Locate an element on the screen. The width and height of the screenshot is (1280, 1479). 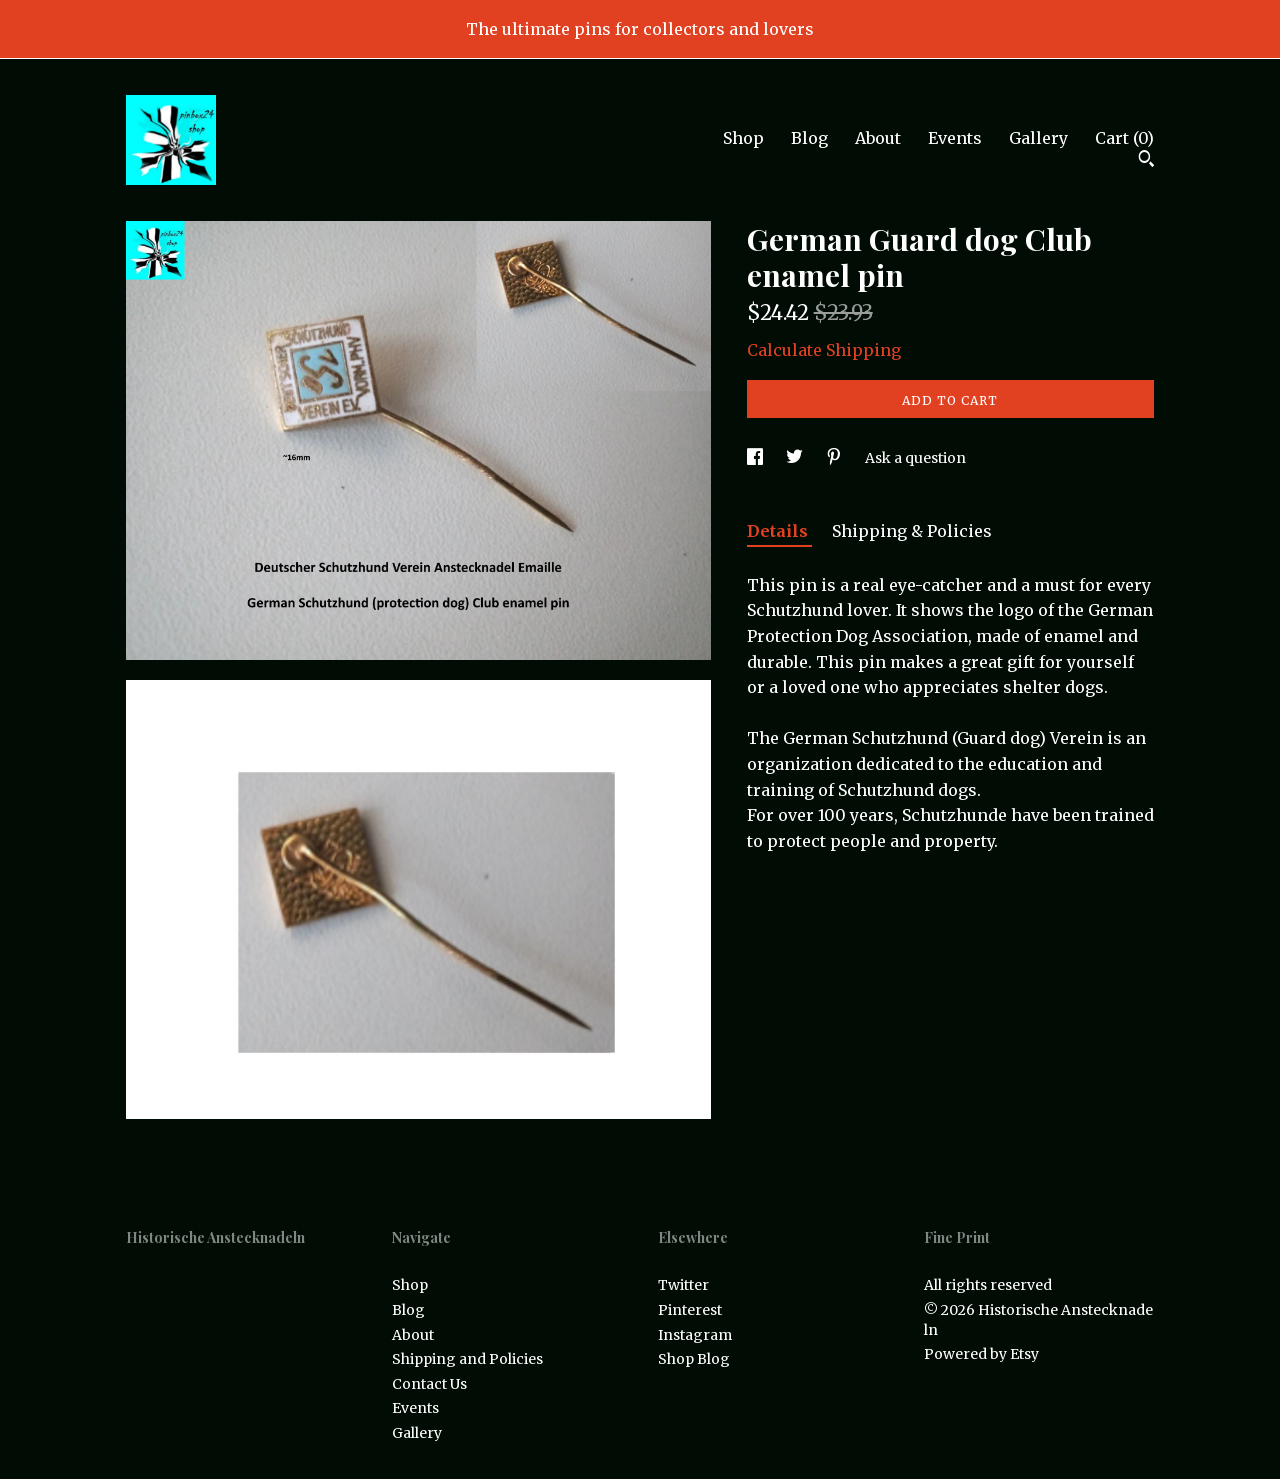
Pinterest is located at coordinates (690, 1310).